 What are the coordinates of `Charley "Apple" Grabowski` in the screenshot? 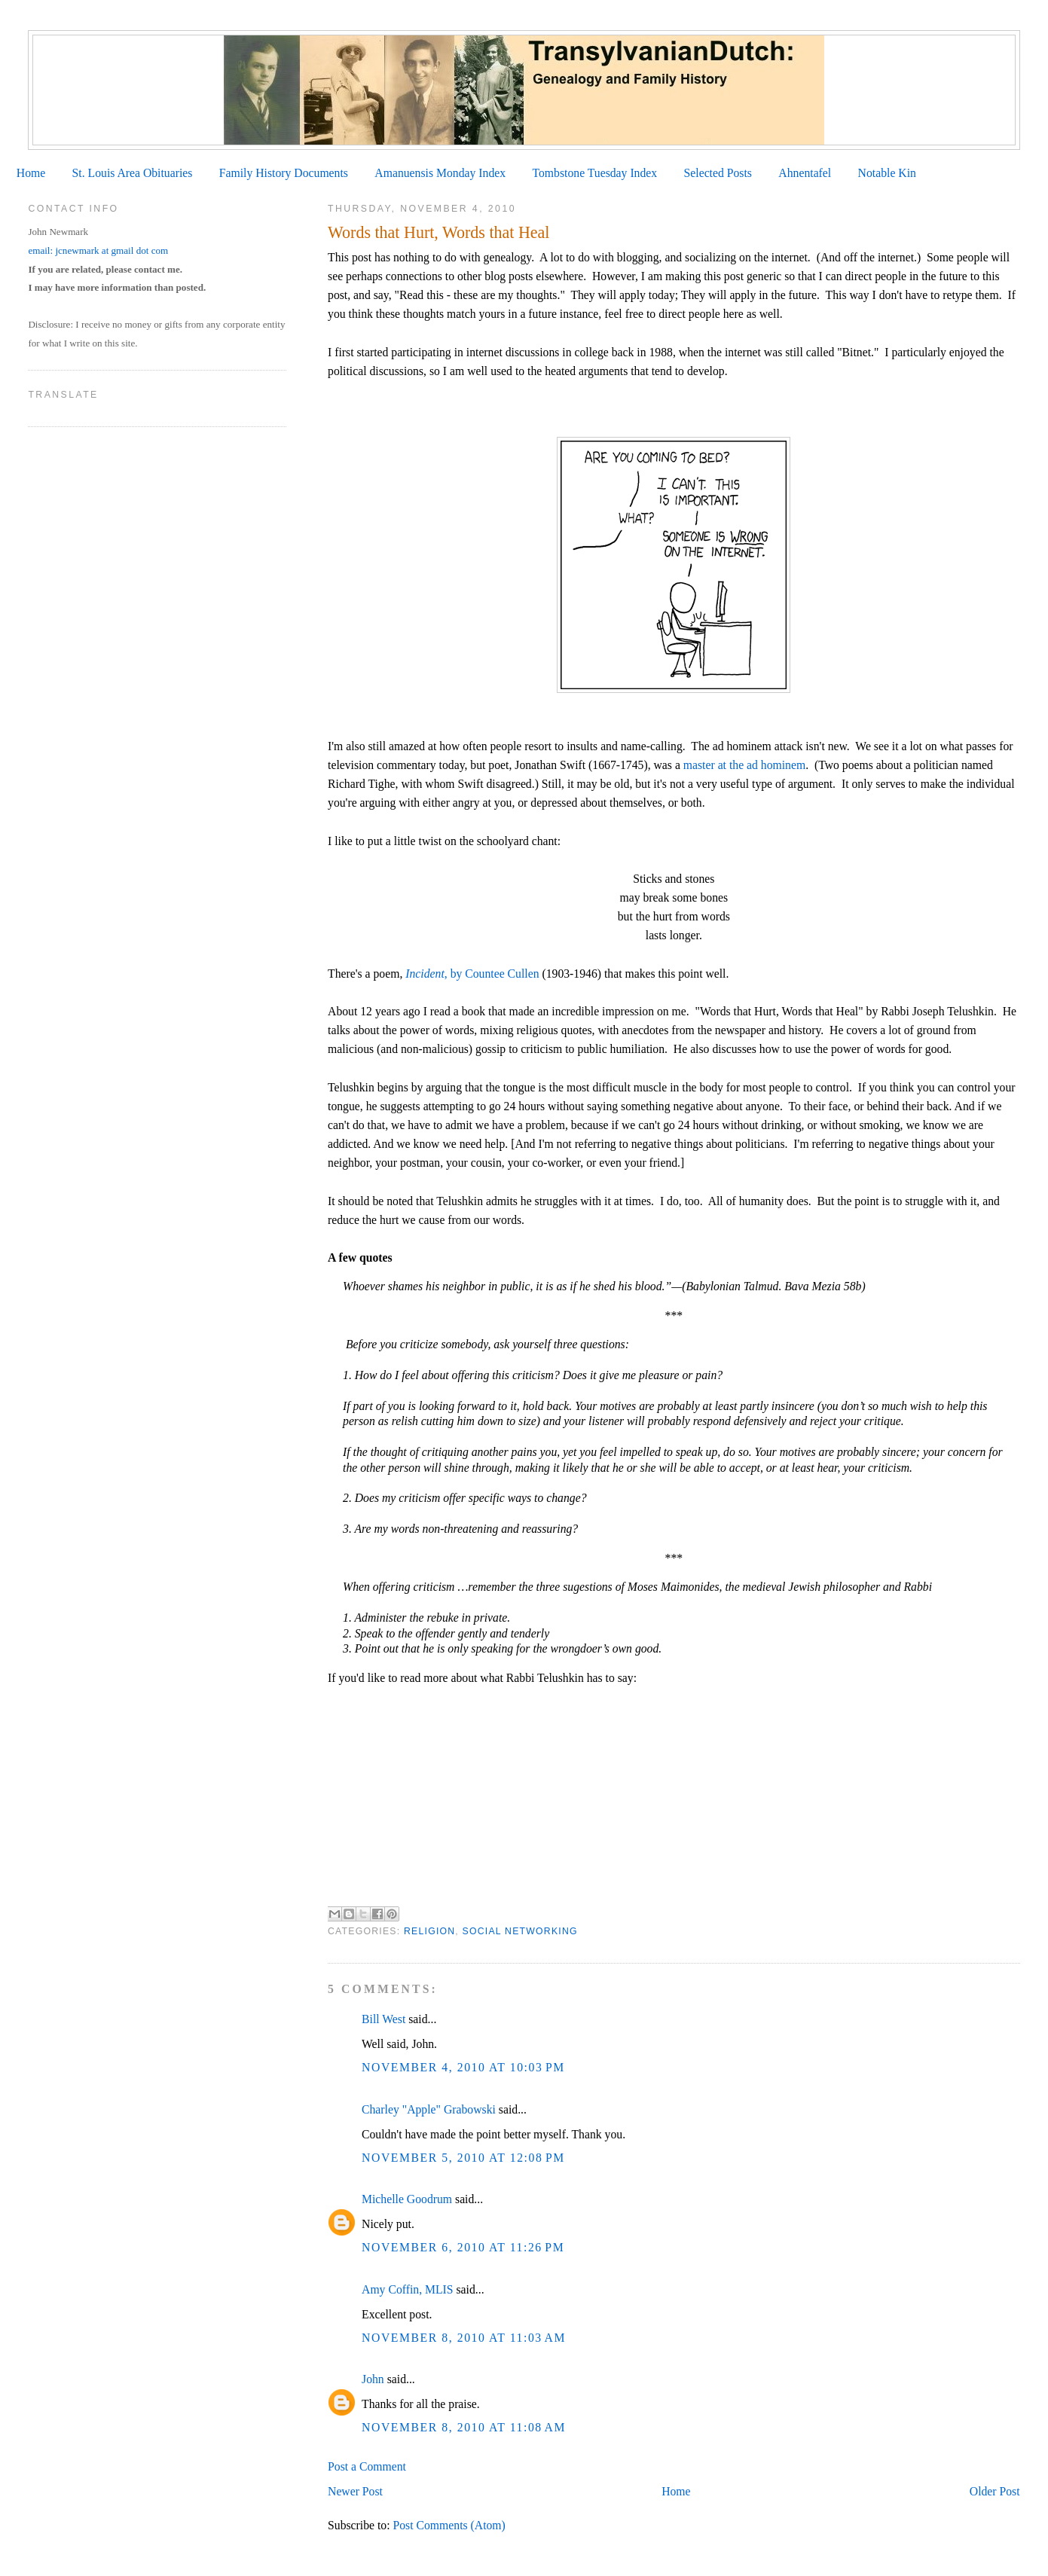 It's located at (429, 2109).